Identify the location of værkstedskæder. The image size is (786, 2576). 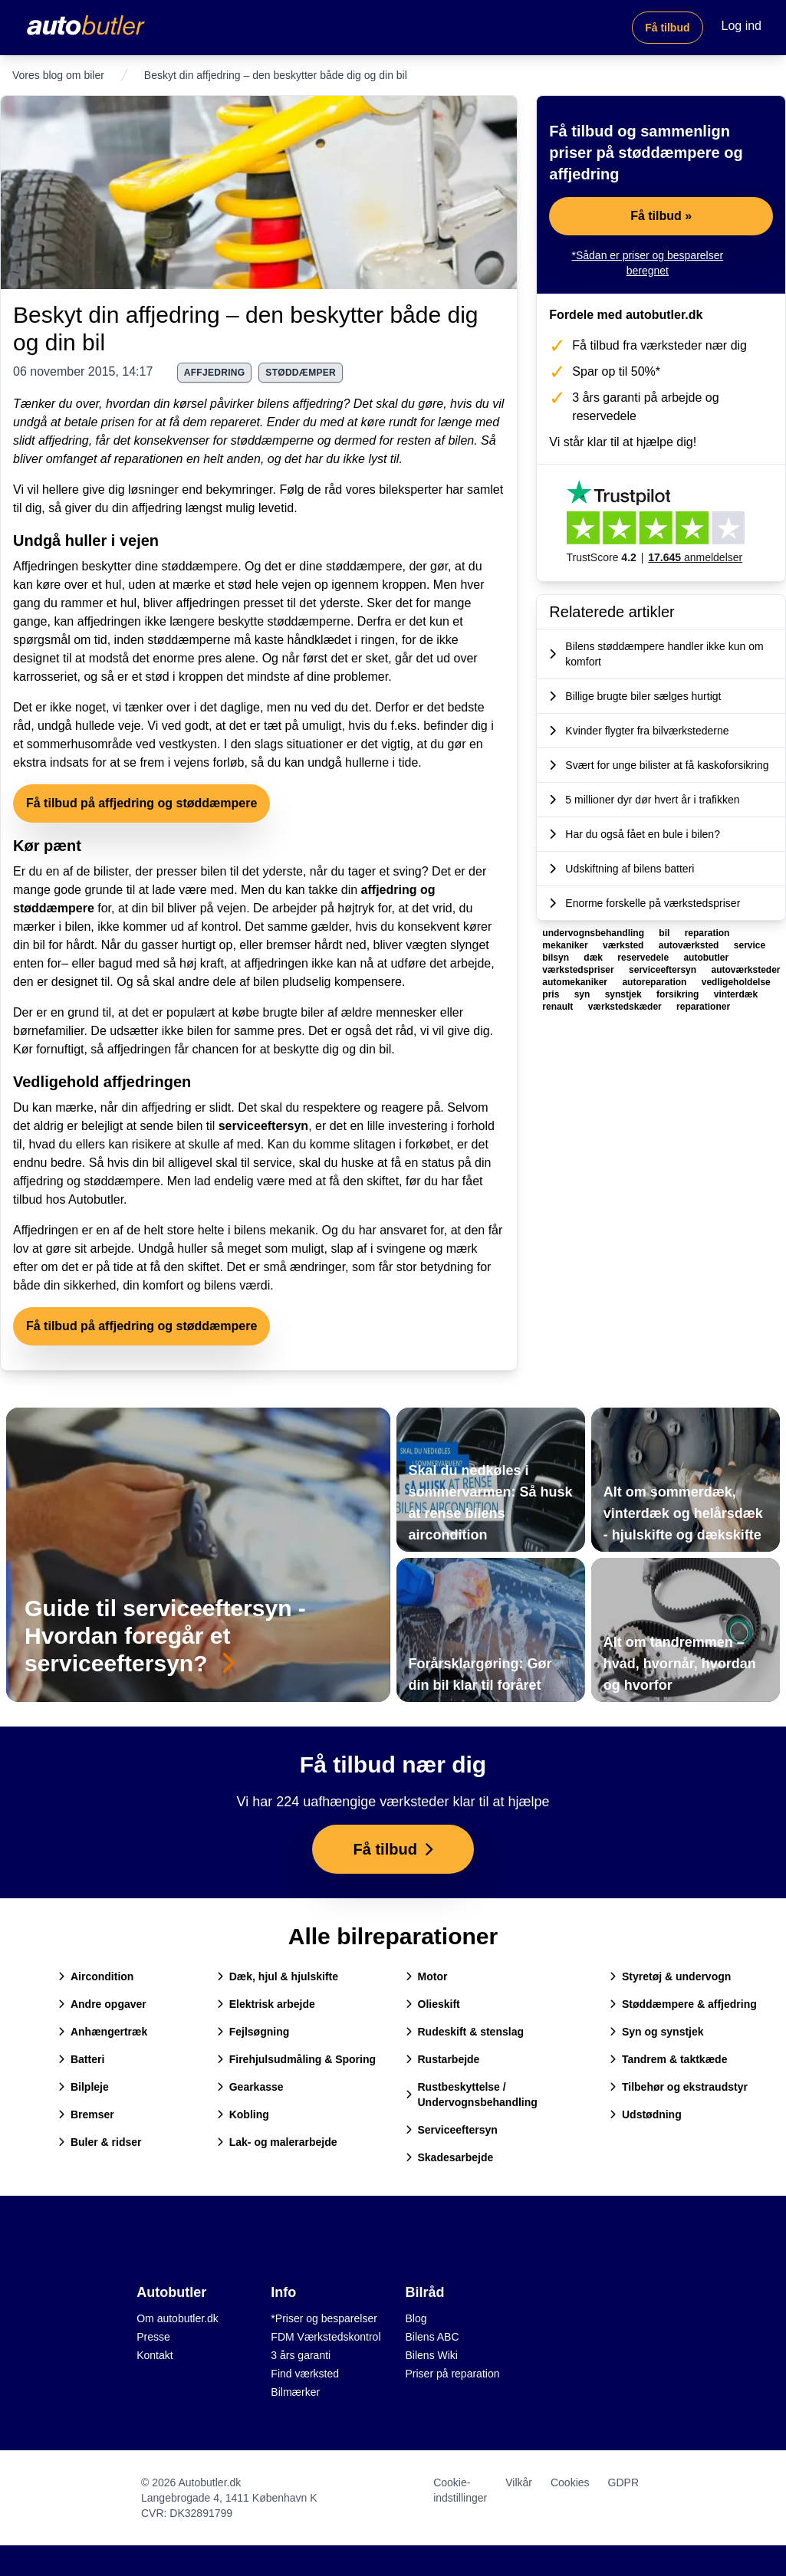
(626, 1006).